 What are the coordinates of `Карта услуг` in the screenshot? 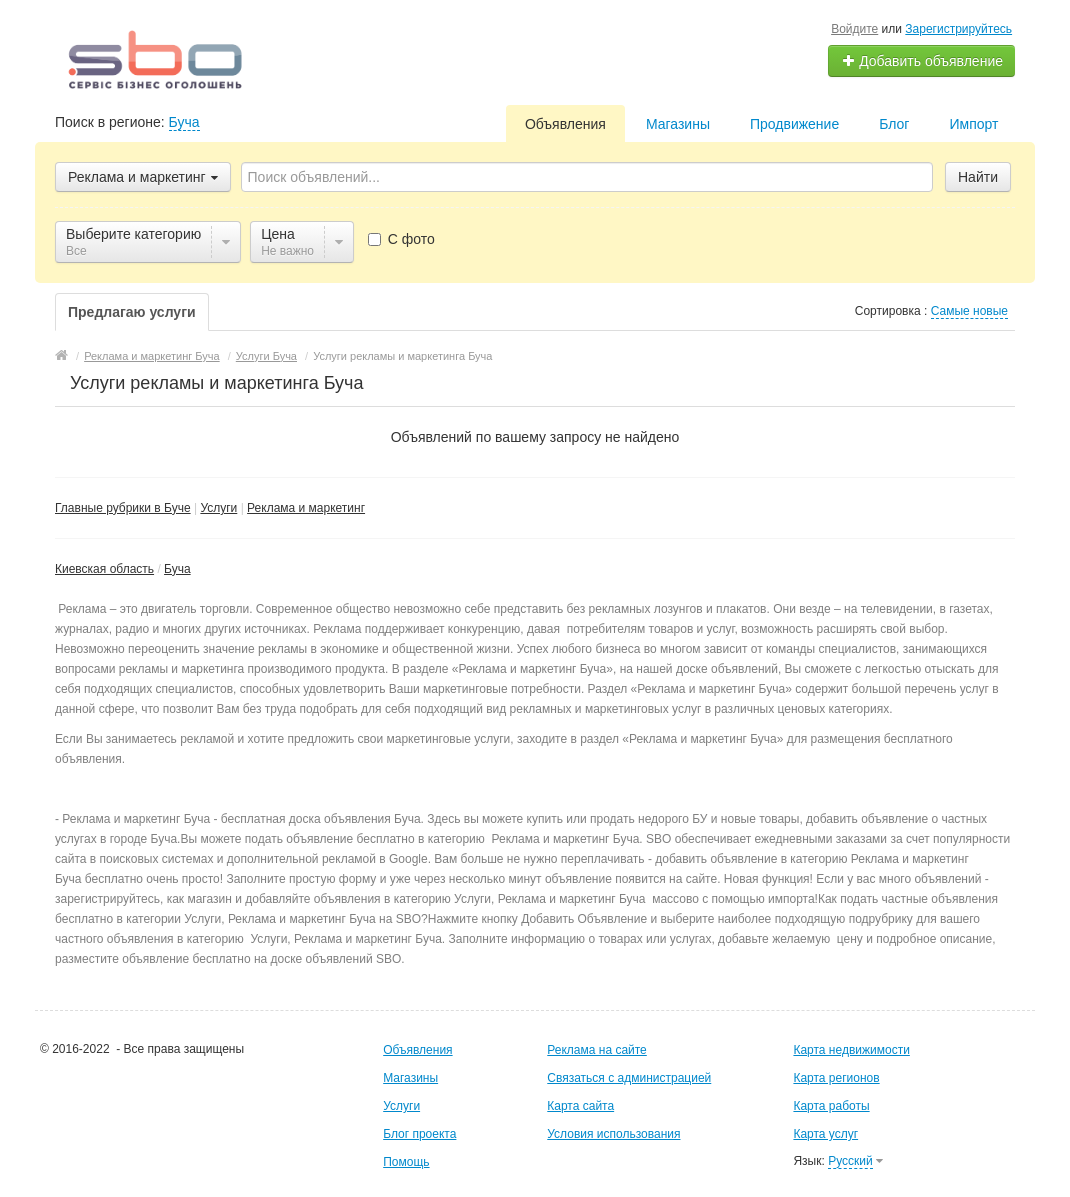 It's located at (825, 1134).